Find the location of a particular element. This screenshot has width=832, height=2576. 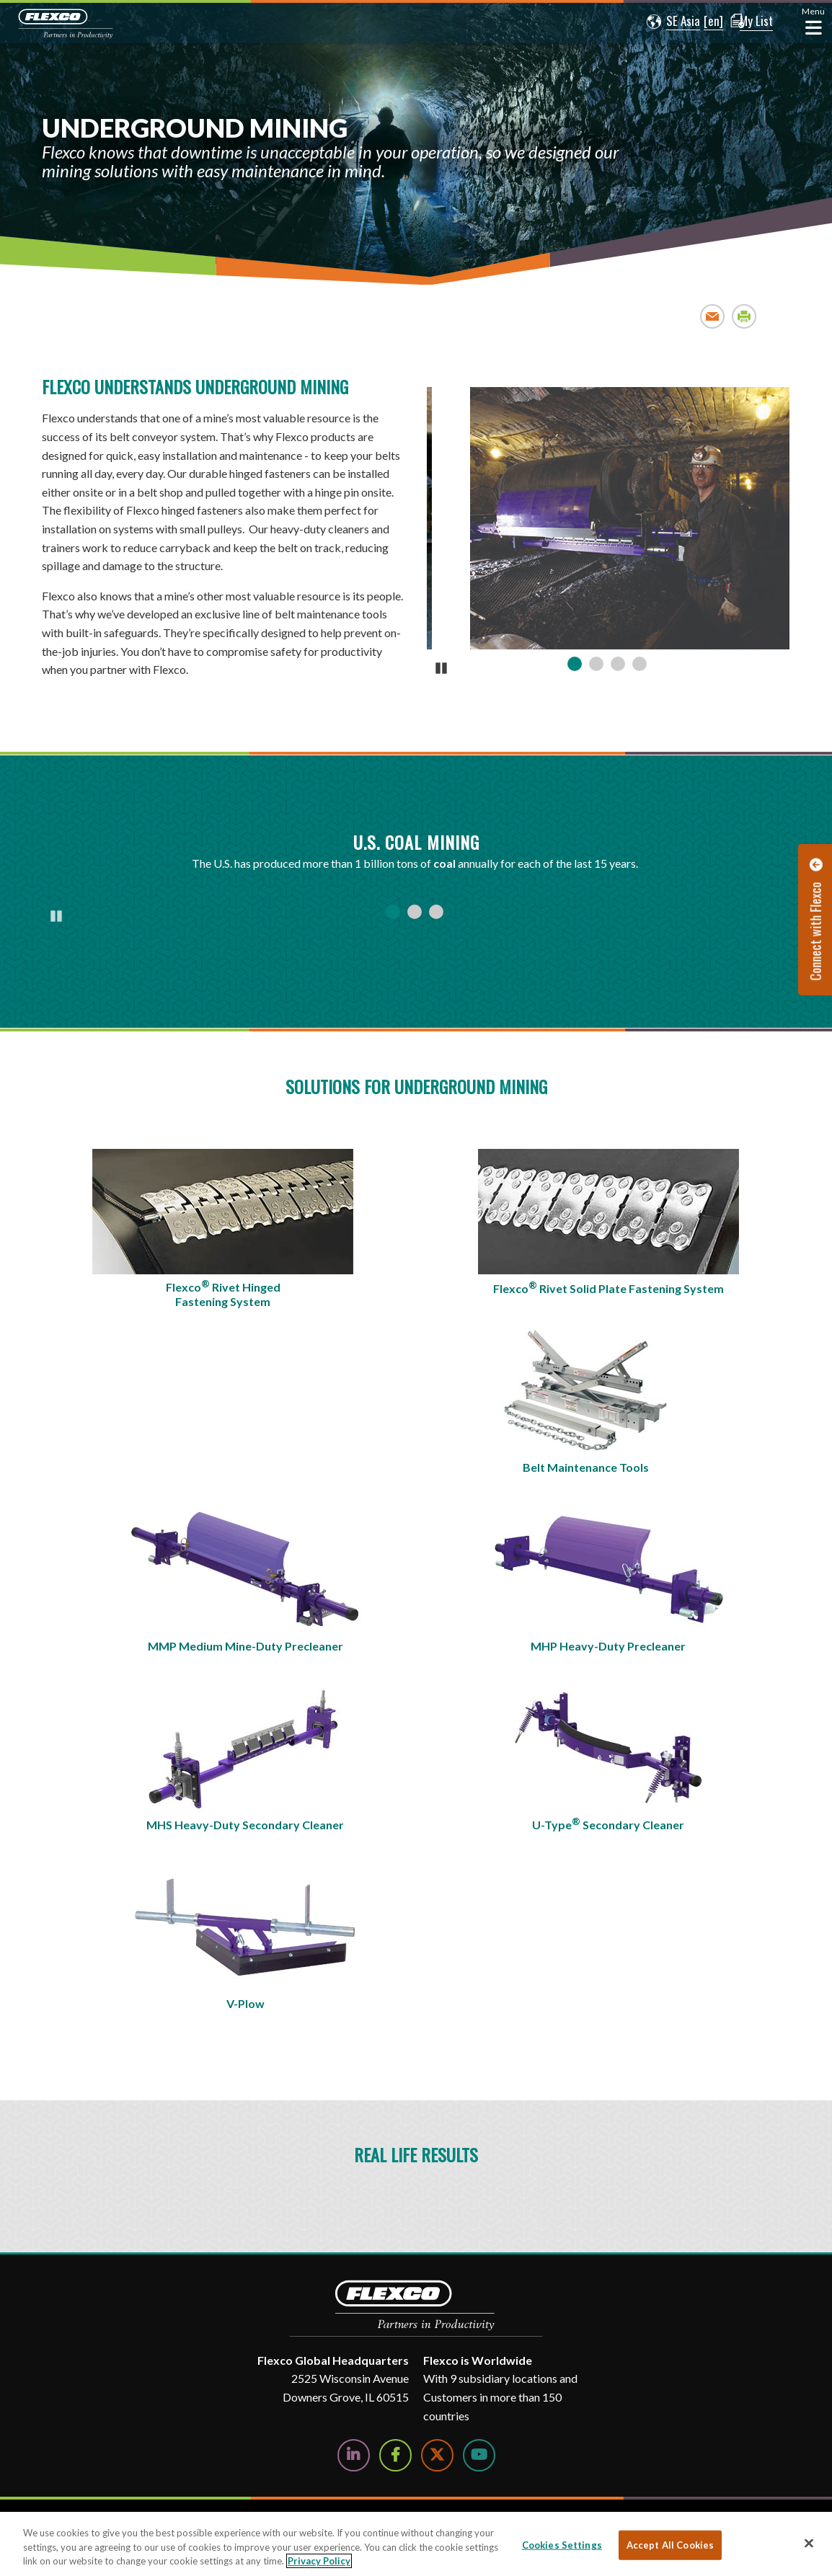

Flexco Rivet Hinged Fastening System is located at coordinates (223, 1293).